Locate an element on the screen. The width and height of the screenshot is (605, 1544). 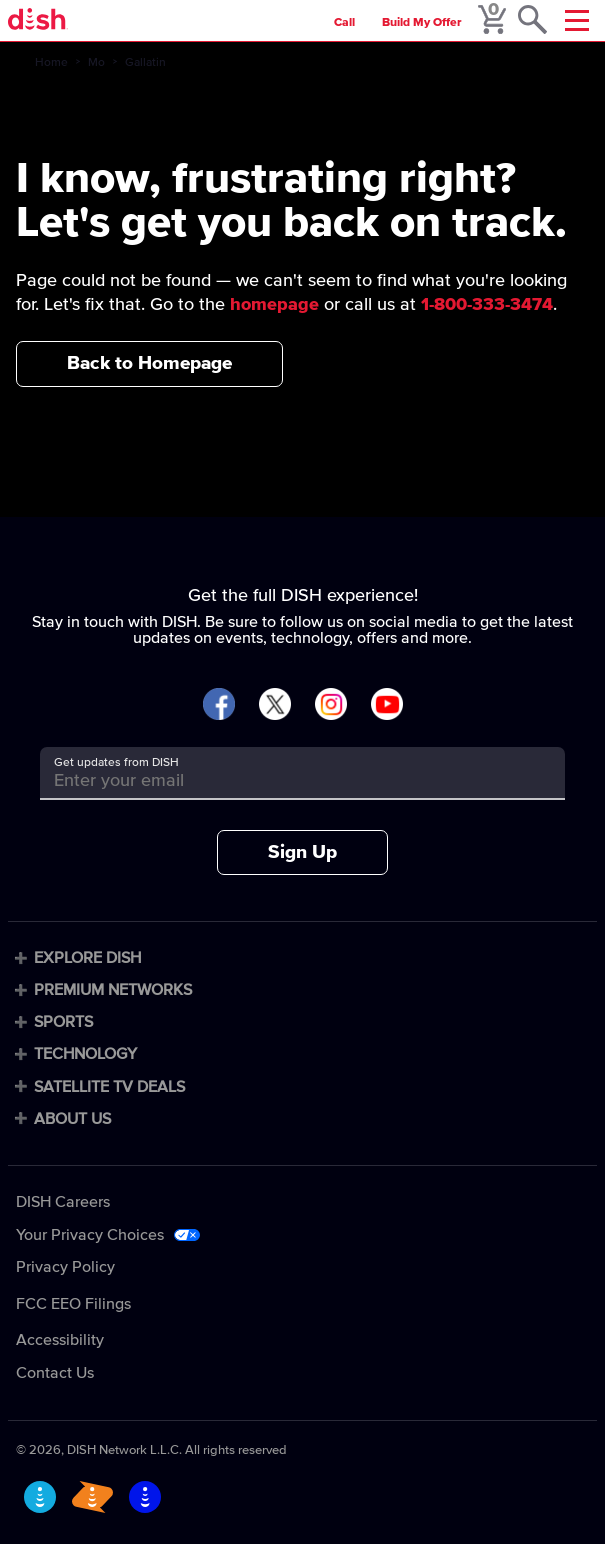
Contact Us is located at coordinates (55, 1373).